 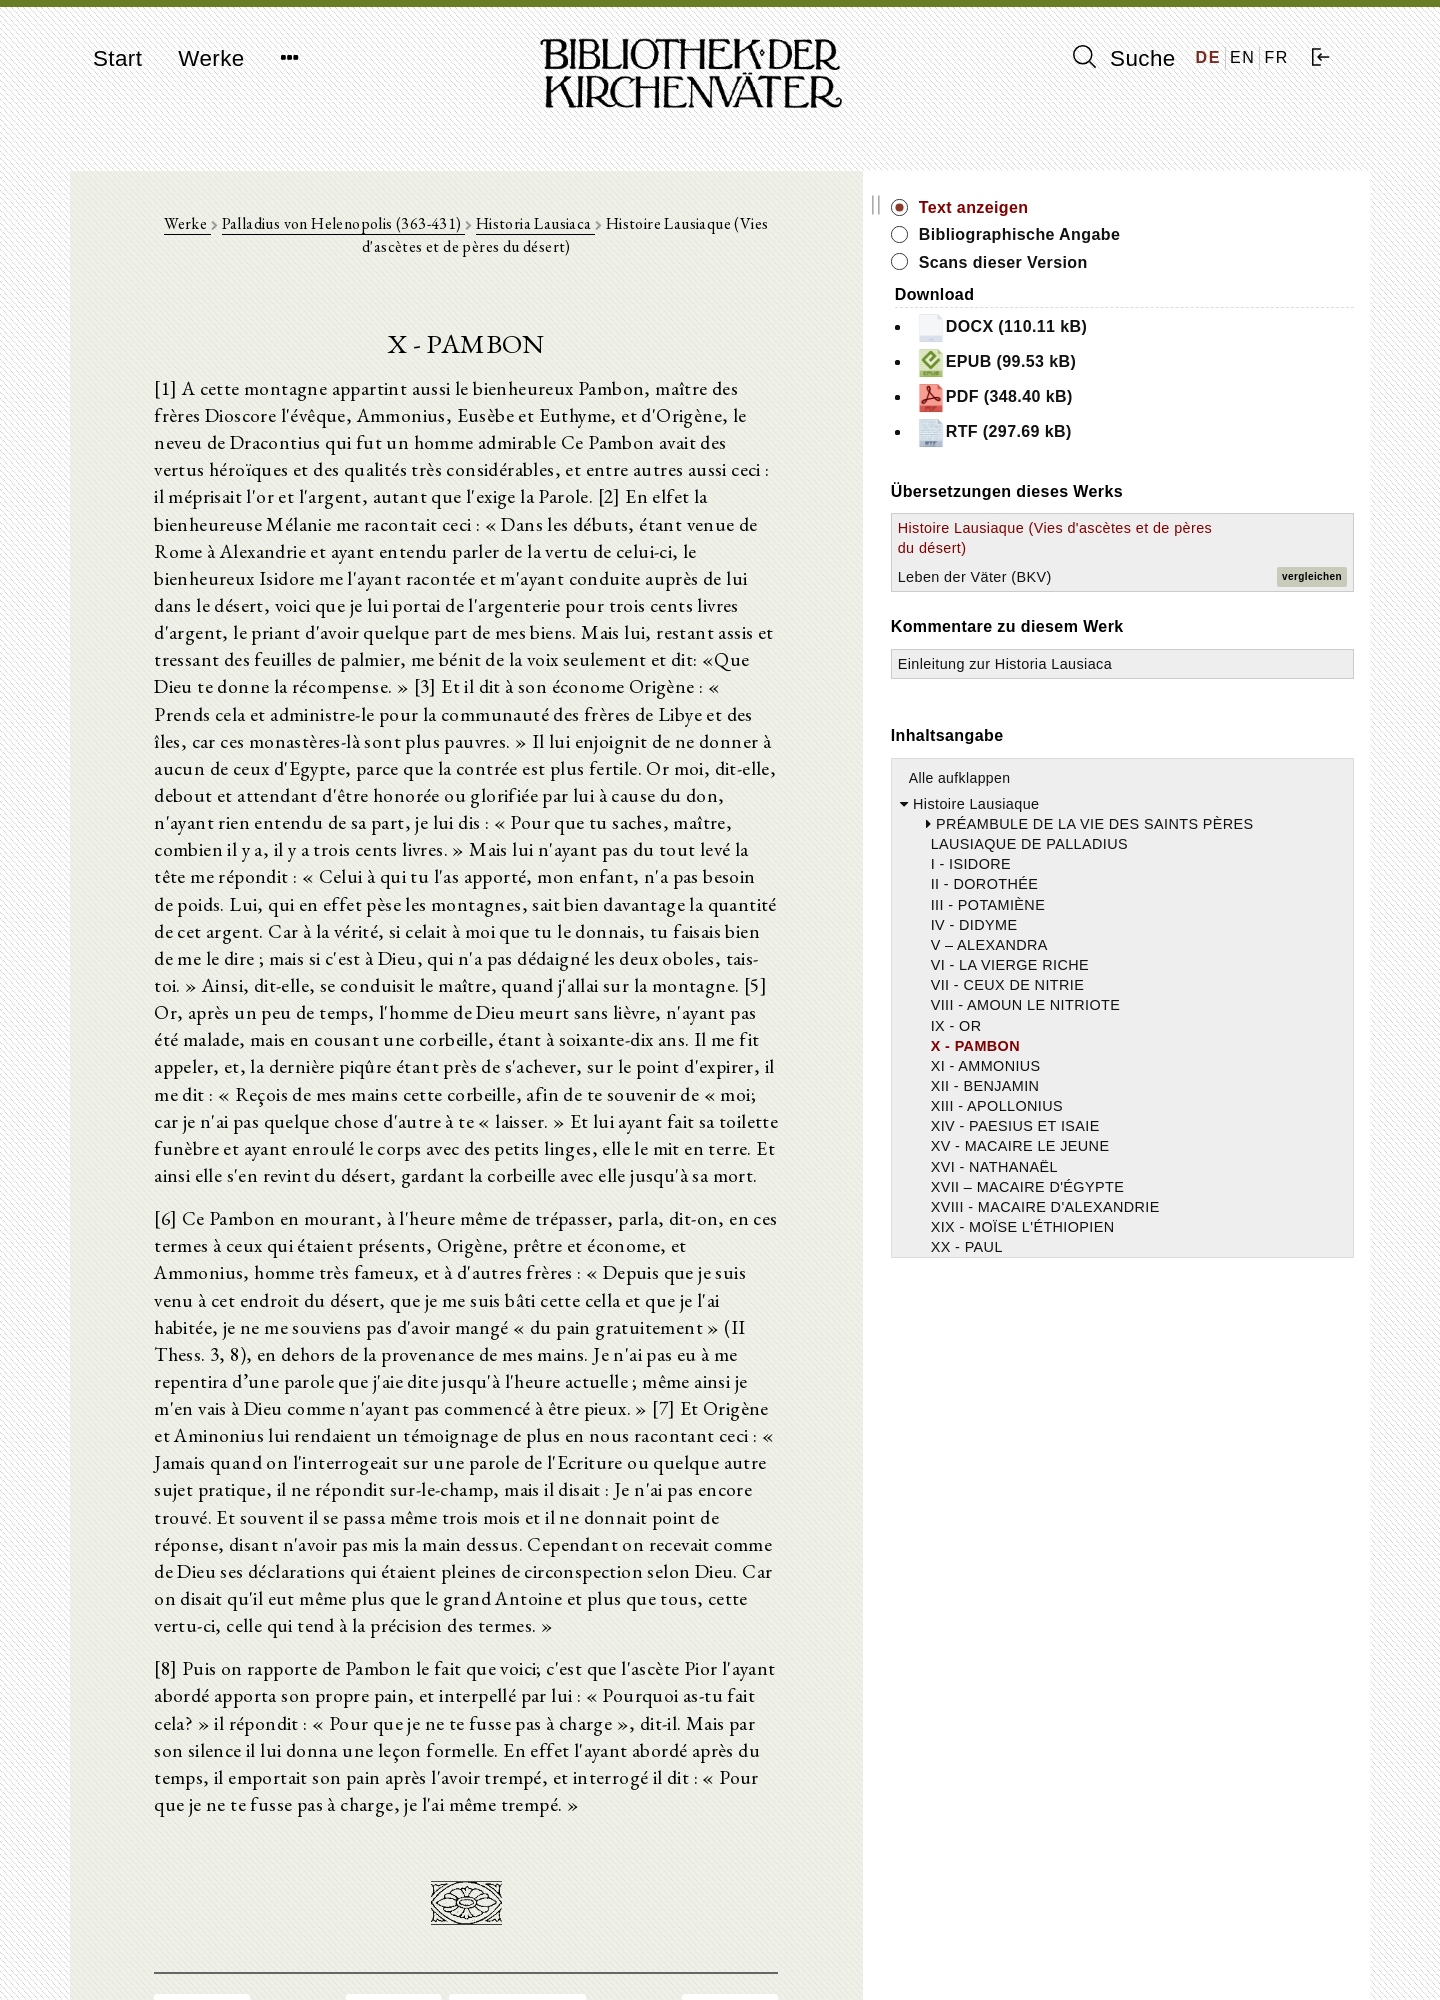 I want to click on DE, so click(x=1208, y=57).